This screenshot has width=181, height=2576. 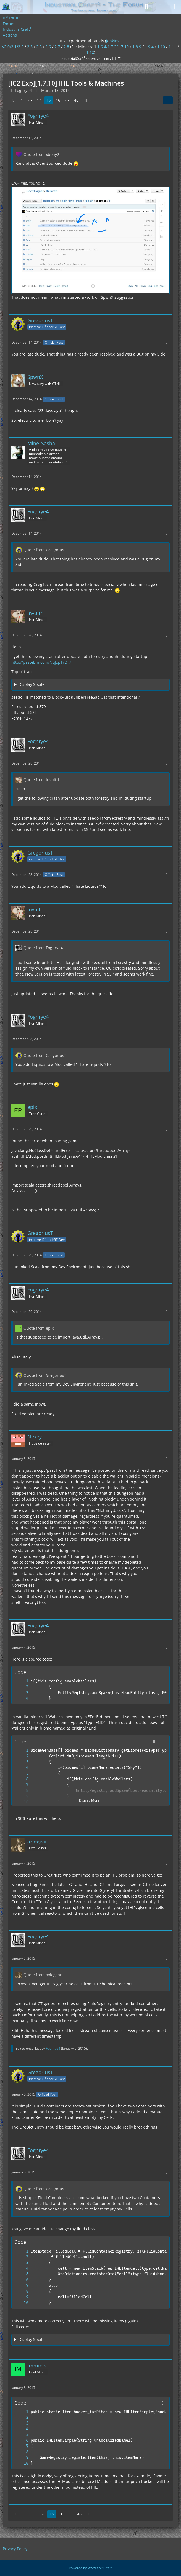 I want to click on 2.6, so click(x=48, y=46).